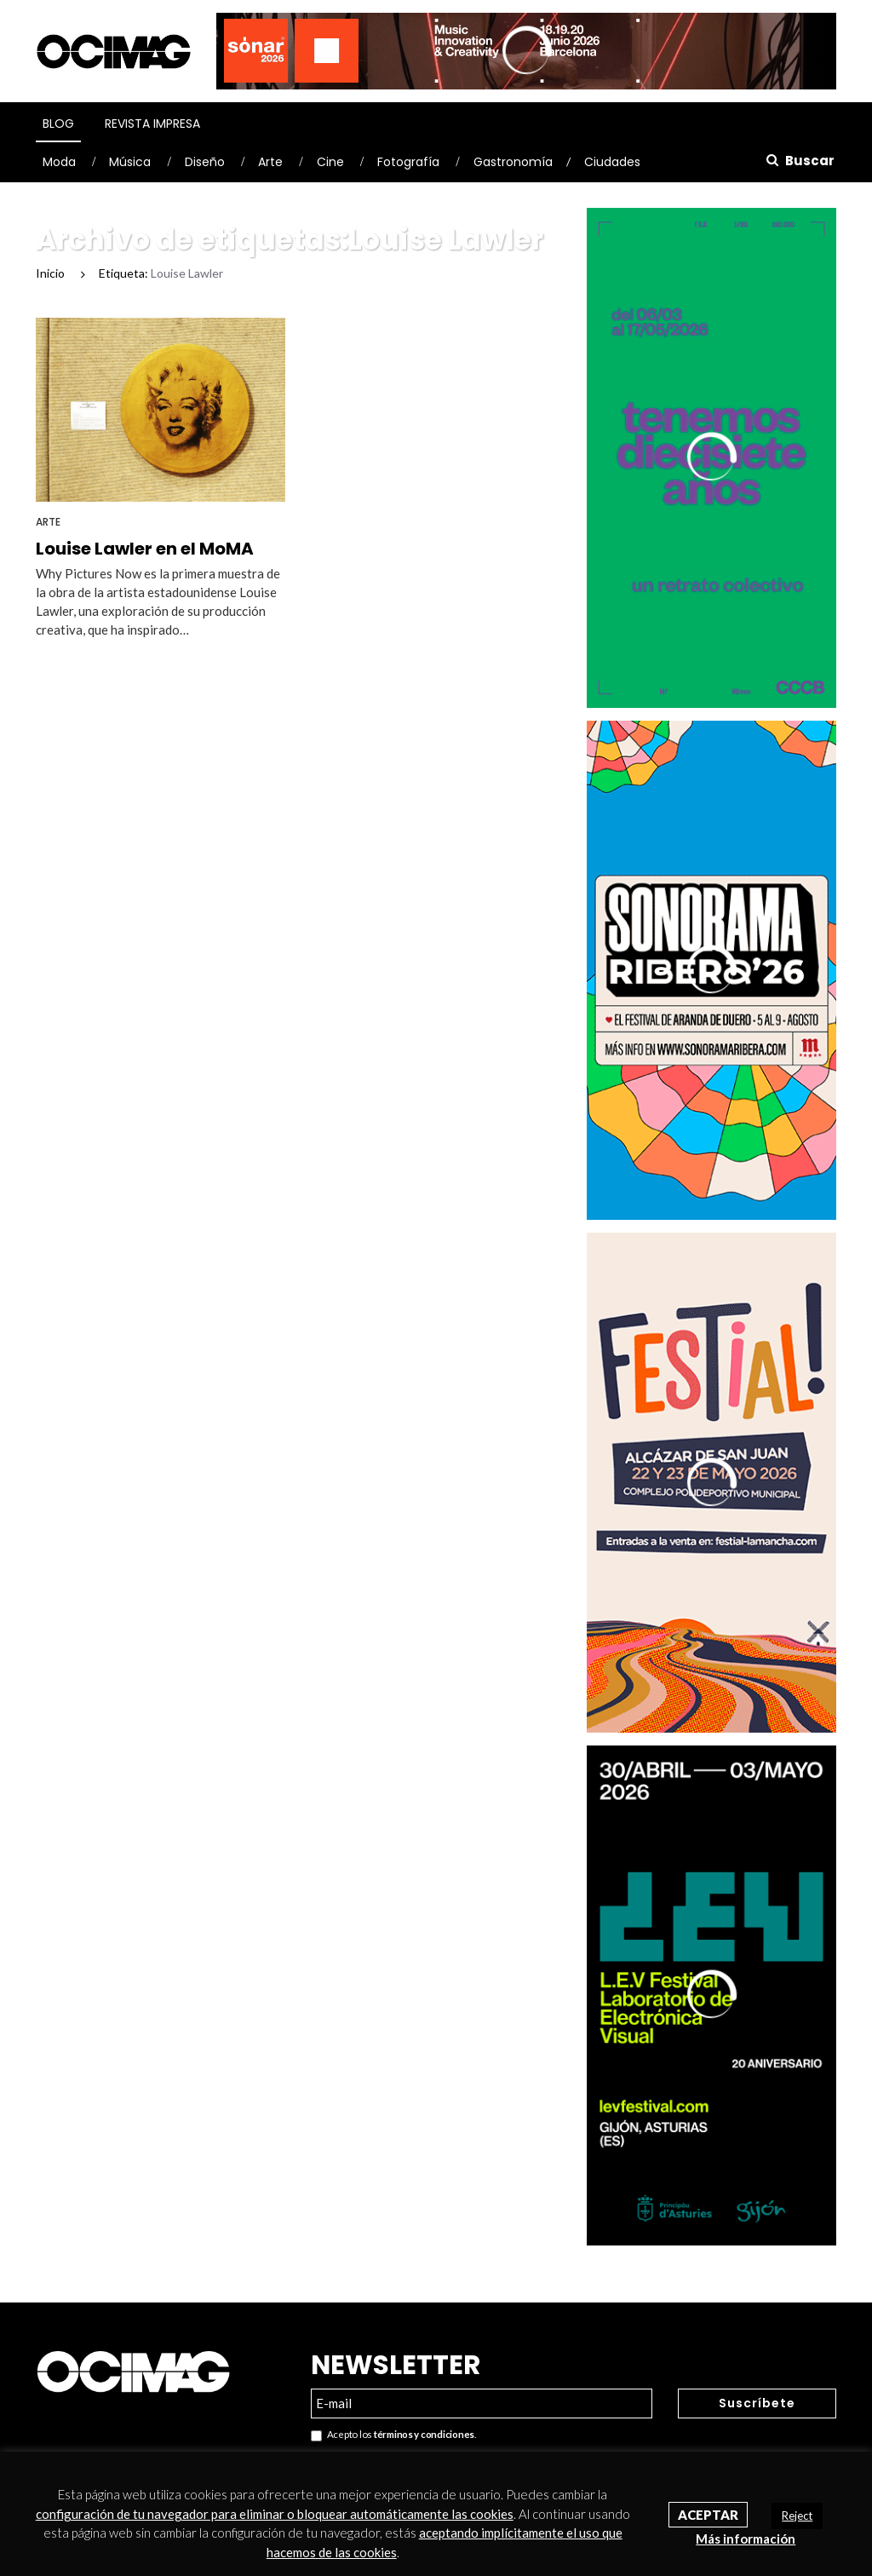 The width and height of the screenshot is (872, 2576). What do you see at coordinates (408, 161) in the screenshot?
I see `Fotografía` at bounding box center [408, 161].